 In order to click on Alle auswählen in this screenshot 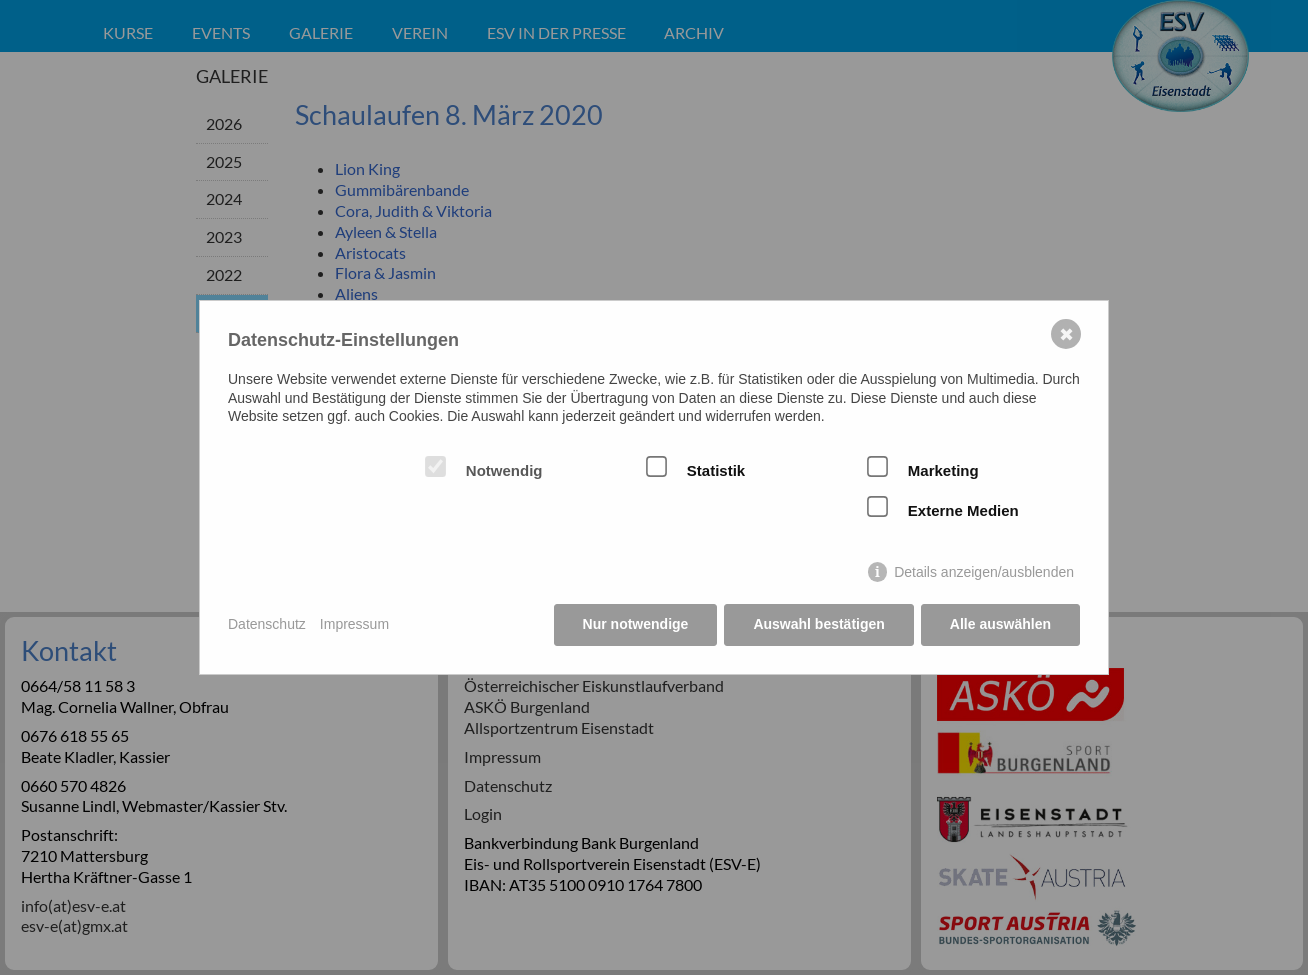, I will do `click(1000, 624)`.